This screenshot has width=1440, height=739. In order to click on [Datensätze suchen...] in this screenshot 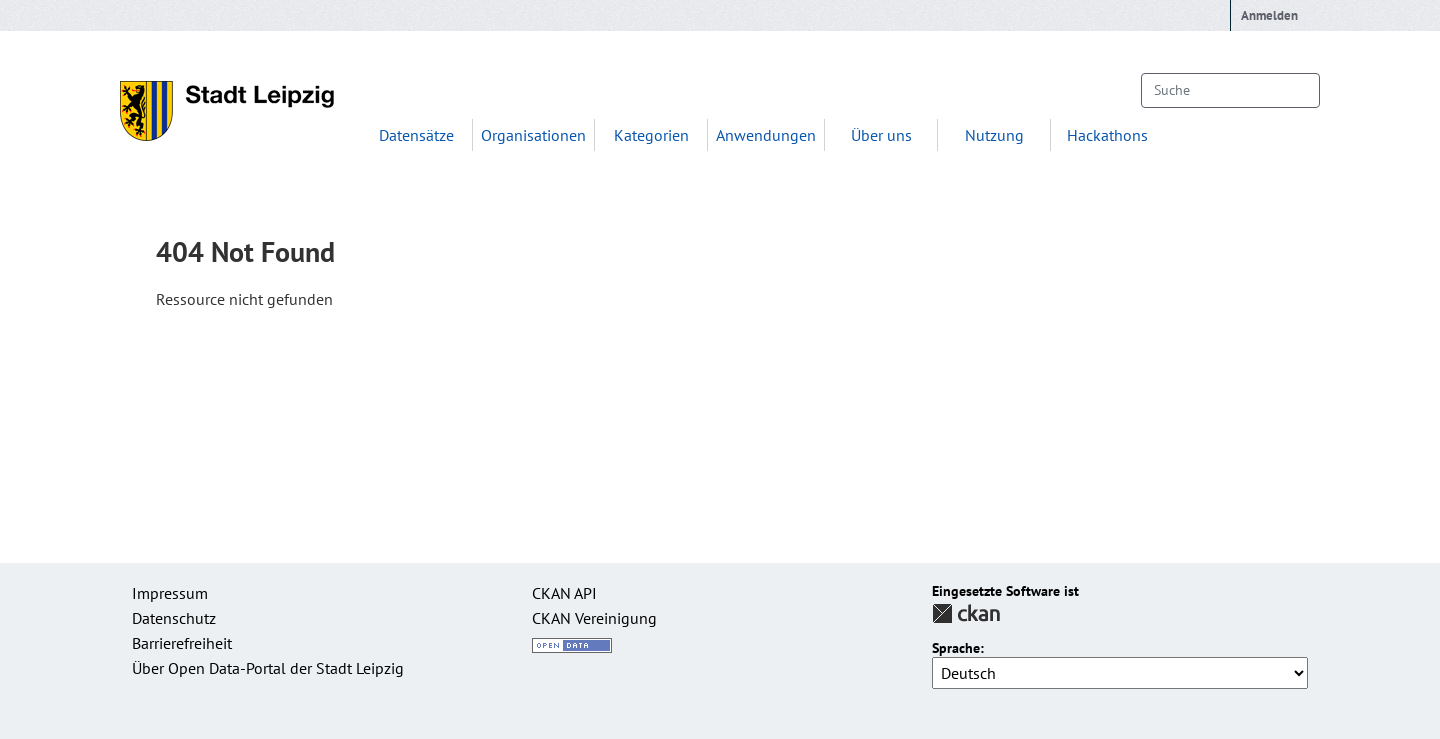, I will do `click(1230, 90)`.